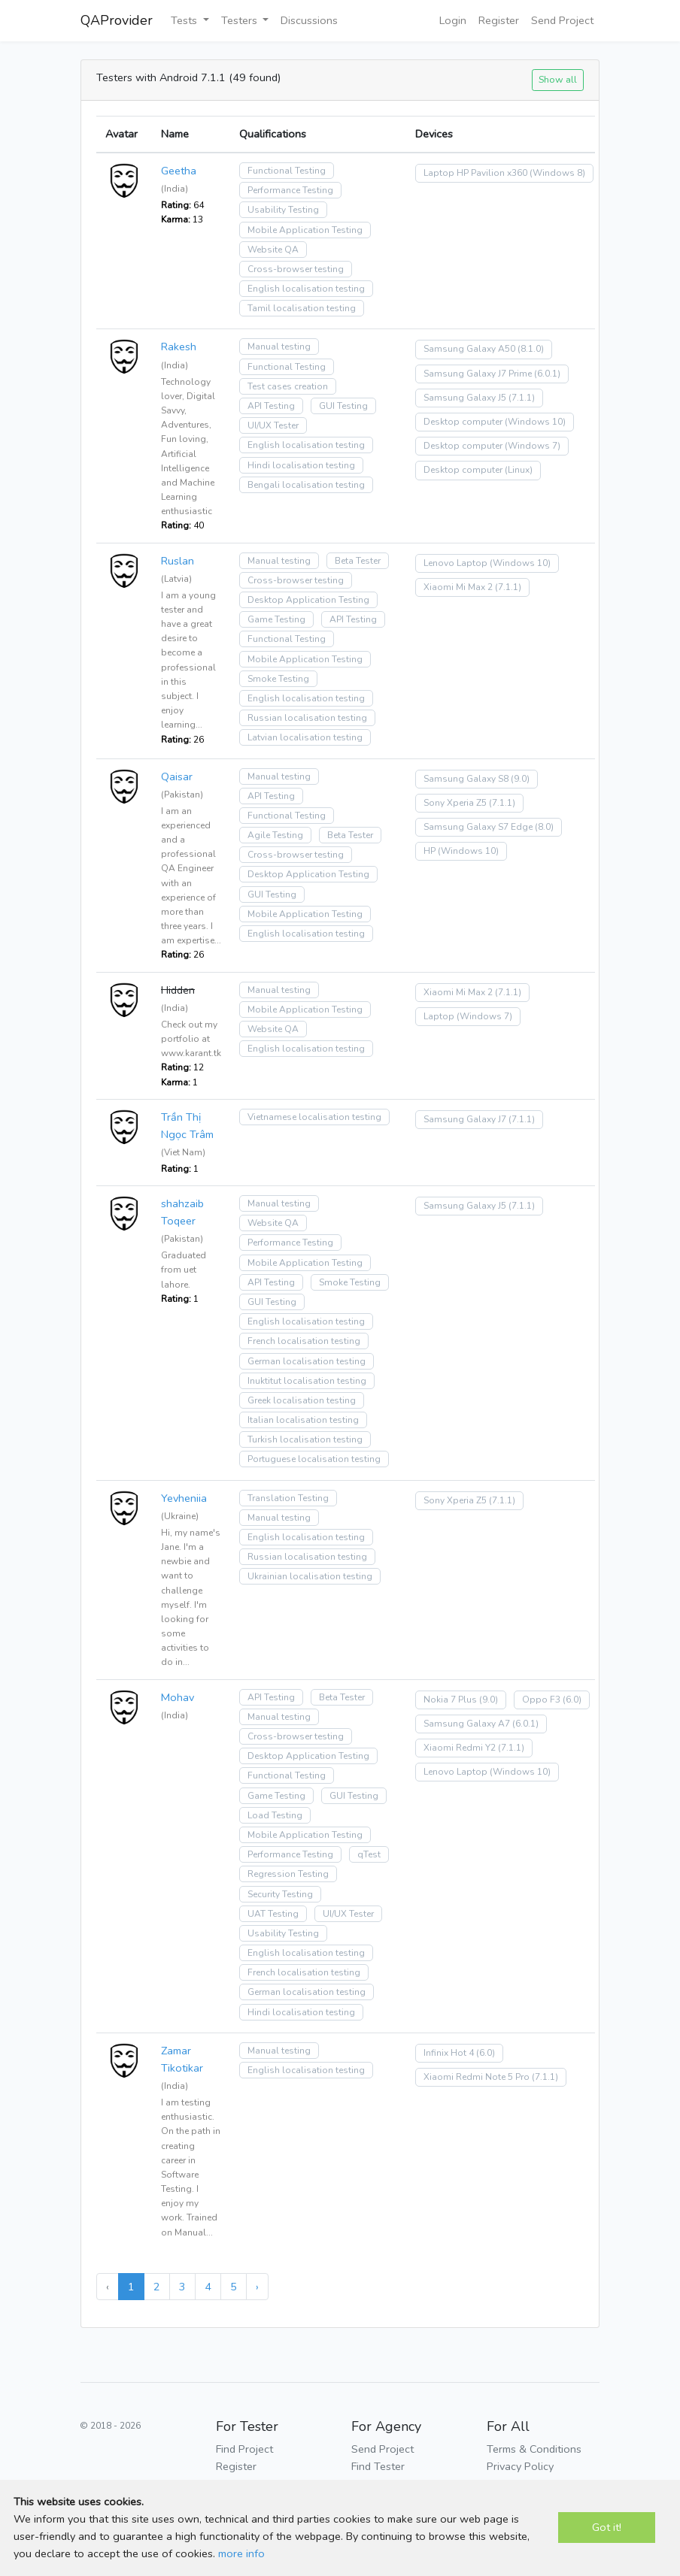 The image size is (680, 2576). I want to click on › [Next »], so click(257, 2286).